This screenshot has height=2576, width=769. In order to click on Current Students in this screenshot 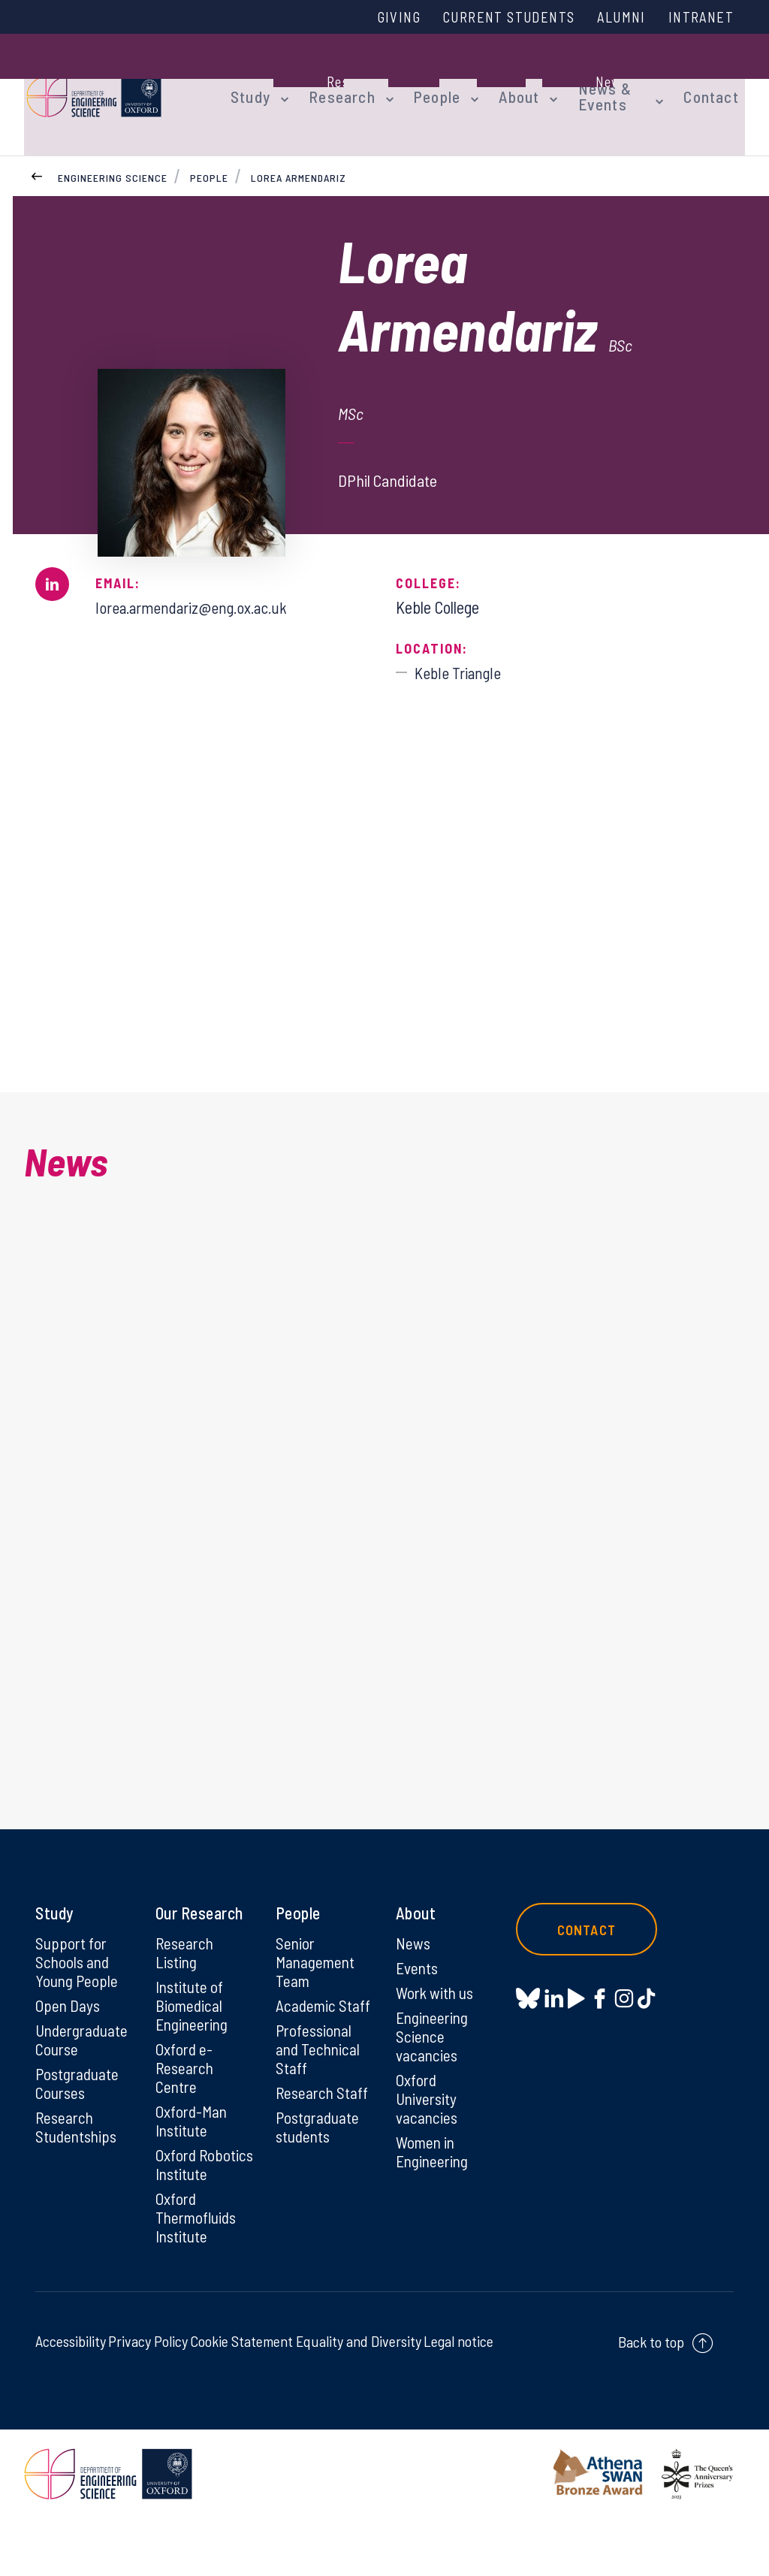, I will do `click(495, 17)`.